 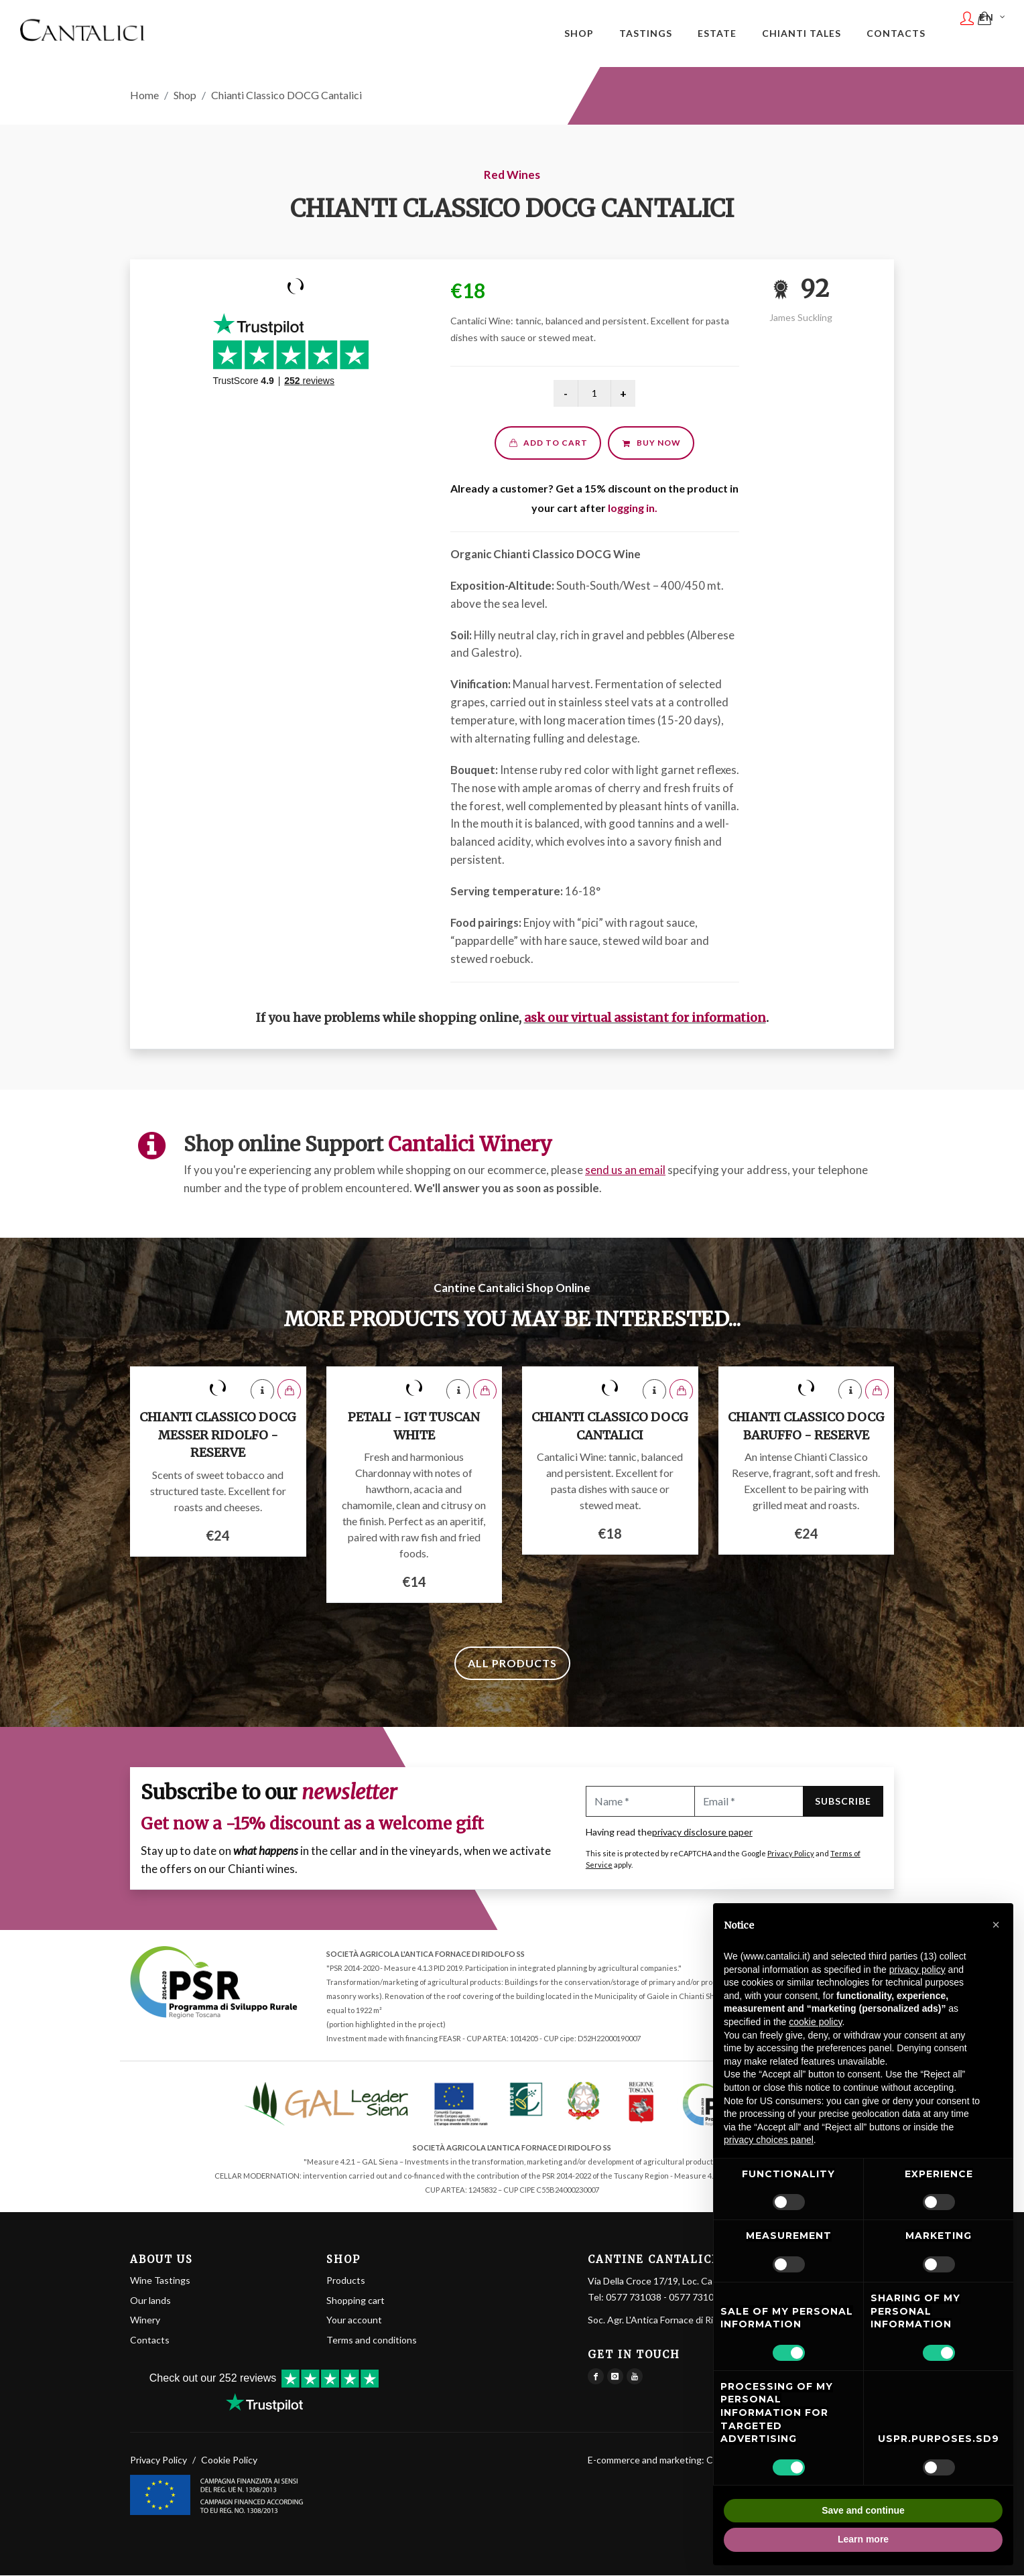 What do you see at coordinates (354, 2320) in the screenshot?
I see `Your account` at bounding box center [354, 2320].